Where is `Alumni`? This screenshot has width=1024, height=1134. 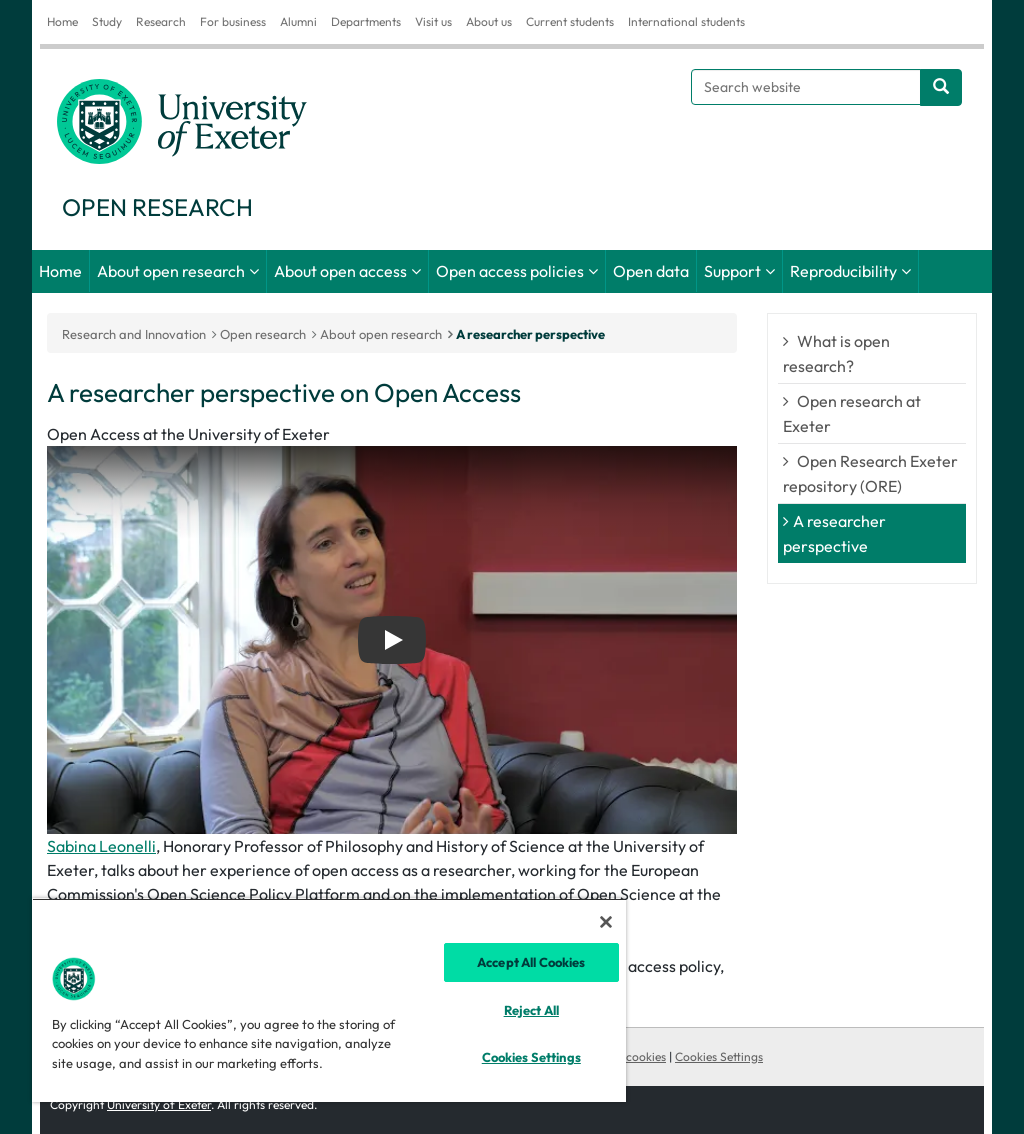
Alumni is located at coordinates (298, 21).